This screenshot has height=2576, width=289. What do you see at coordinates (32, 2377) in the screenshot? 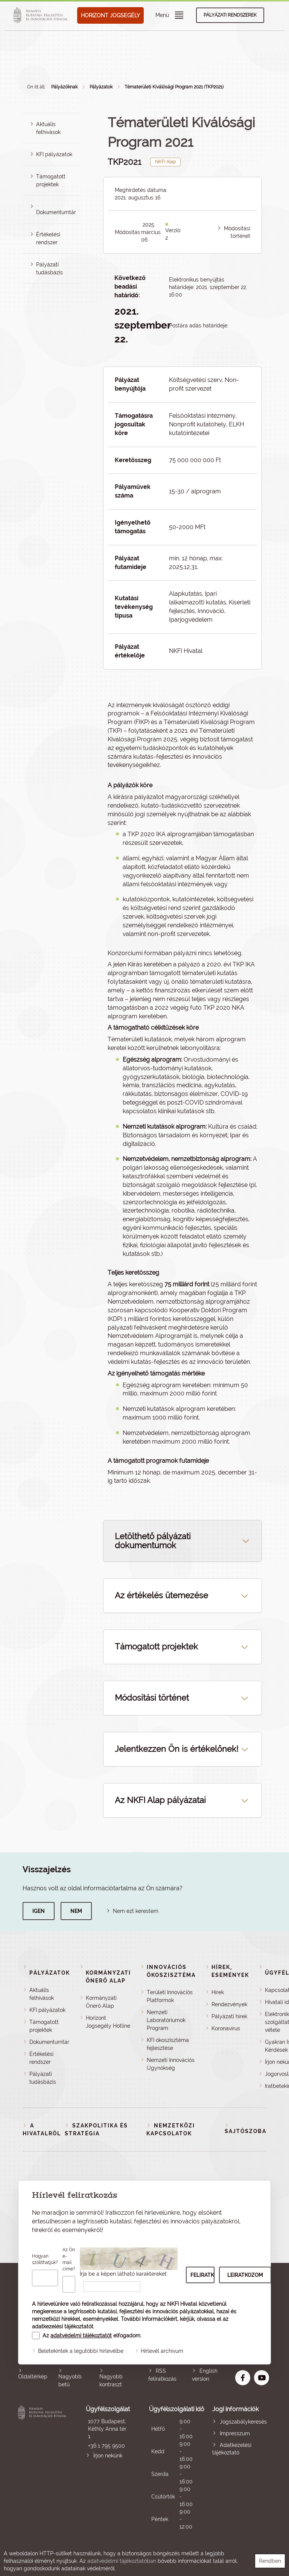
I see `Oldaltérkép` at bounding box center [32, 2377].